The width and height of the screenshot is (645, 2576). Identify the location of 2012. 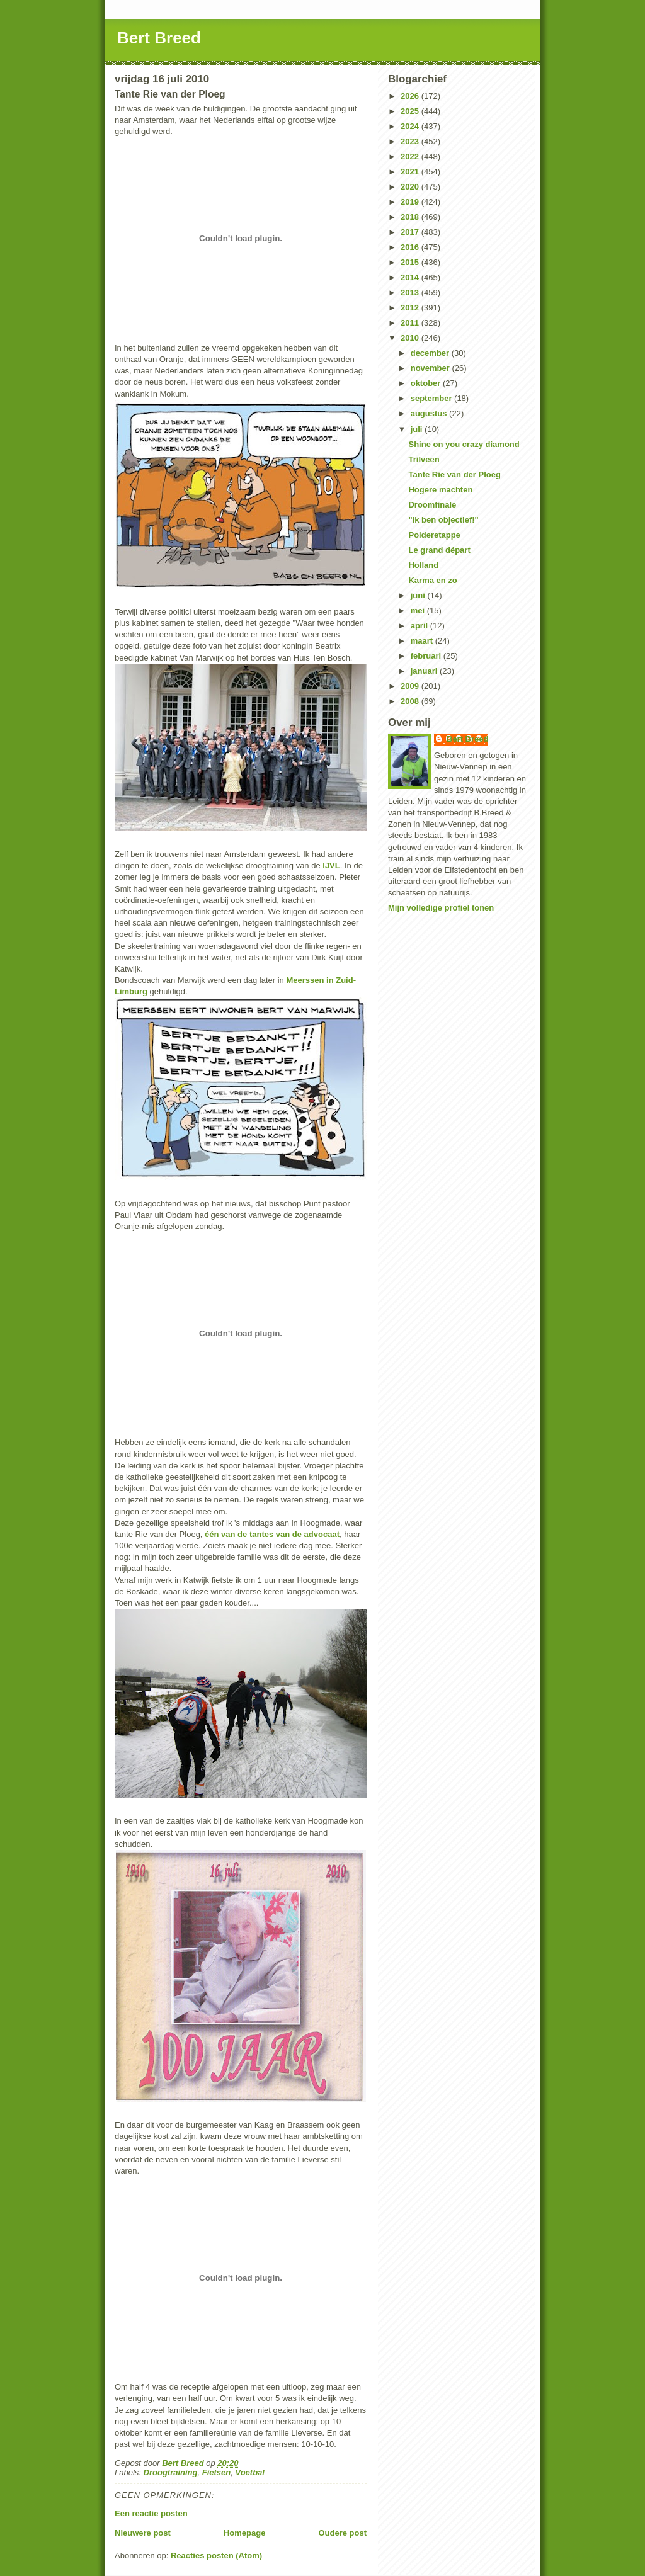
(411, 307).